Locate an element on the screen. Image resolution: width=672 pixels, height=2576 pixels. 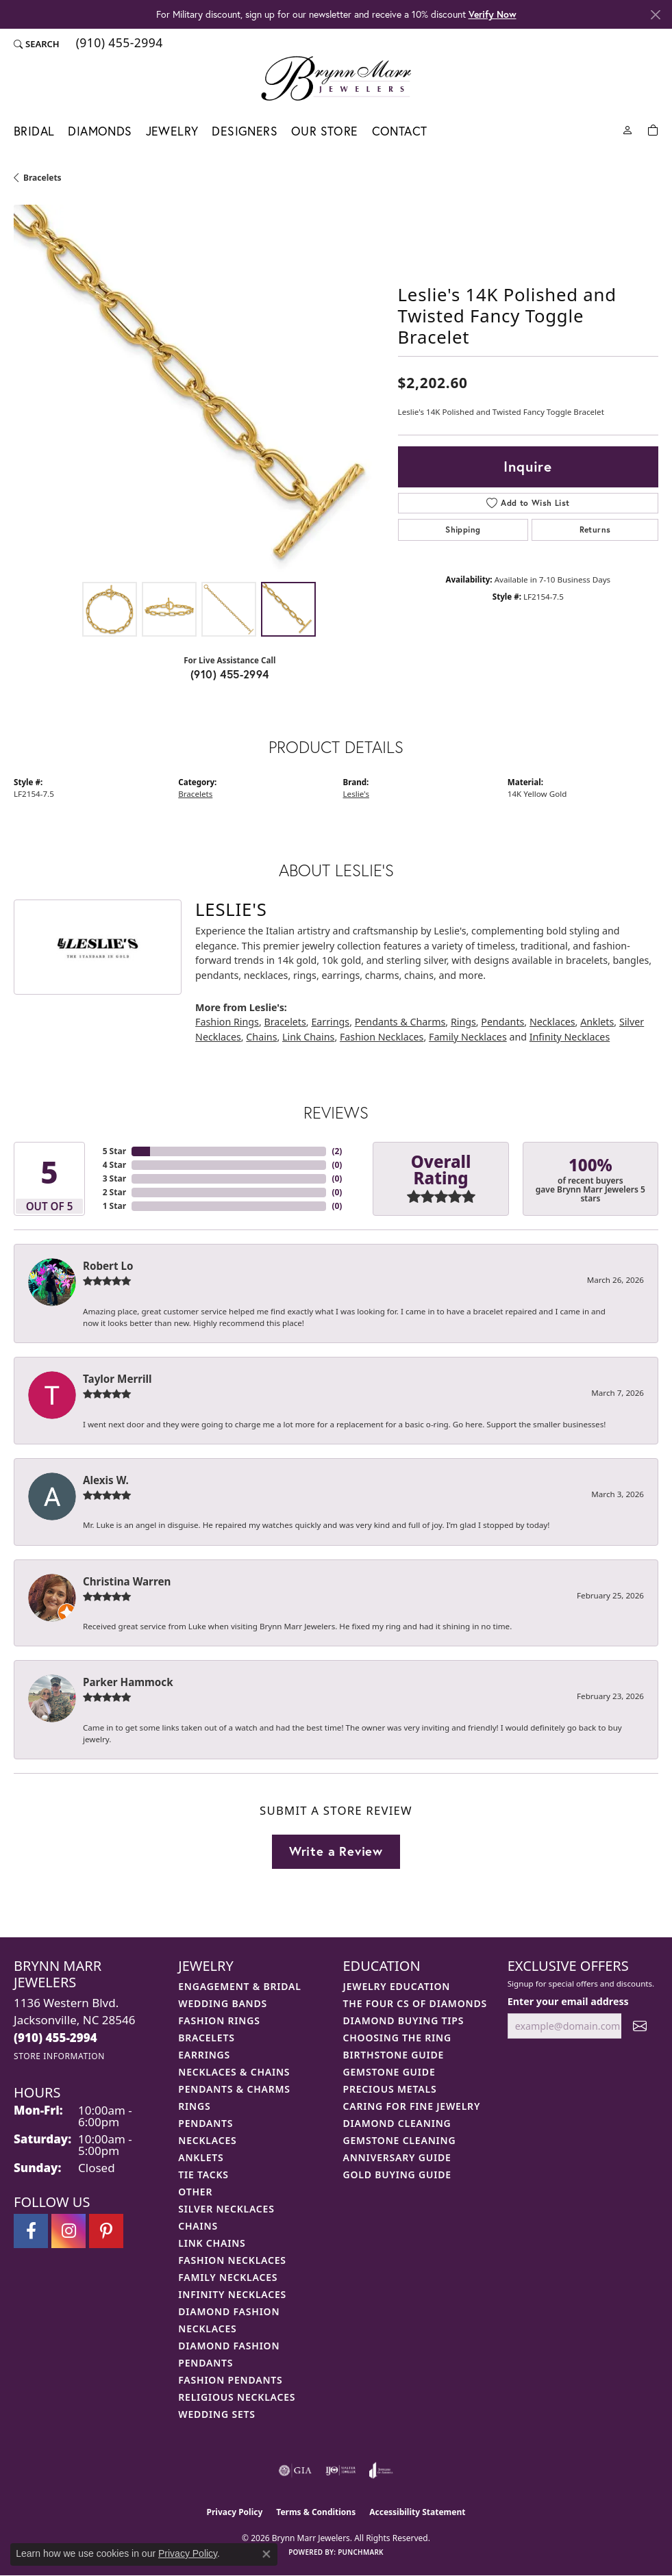
Family Necklaces [menuitem] is located at coordinates (227, 2277).